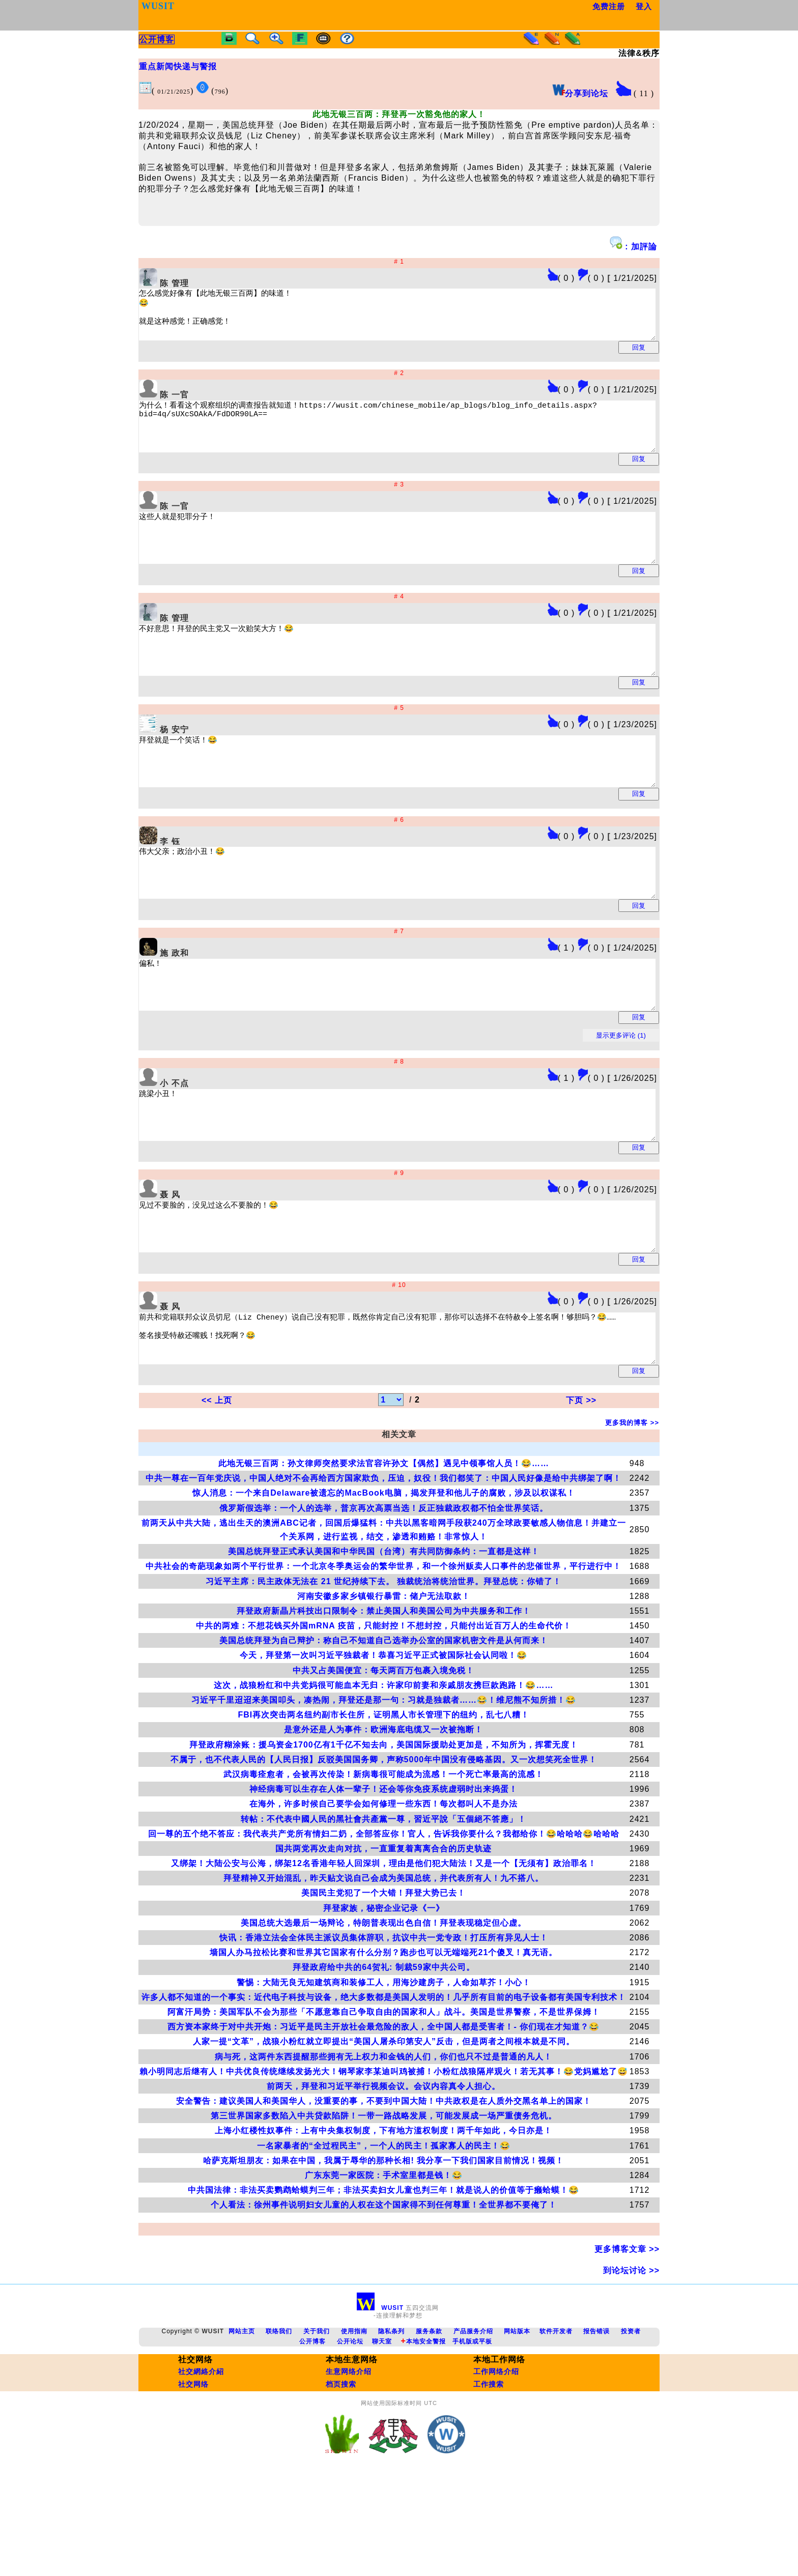 Image resolution: width=798 pixels, height=2576 pixels. Describe the element at coordinates (383, 2252) in the screenshot. I see `哈萨克斯坦朋友：如果在中国，我属于辱华的那种长相! 我分享一下我们国家目前情况！视频！` at that location.